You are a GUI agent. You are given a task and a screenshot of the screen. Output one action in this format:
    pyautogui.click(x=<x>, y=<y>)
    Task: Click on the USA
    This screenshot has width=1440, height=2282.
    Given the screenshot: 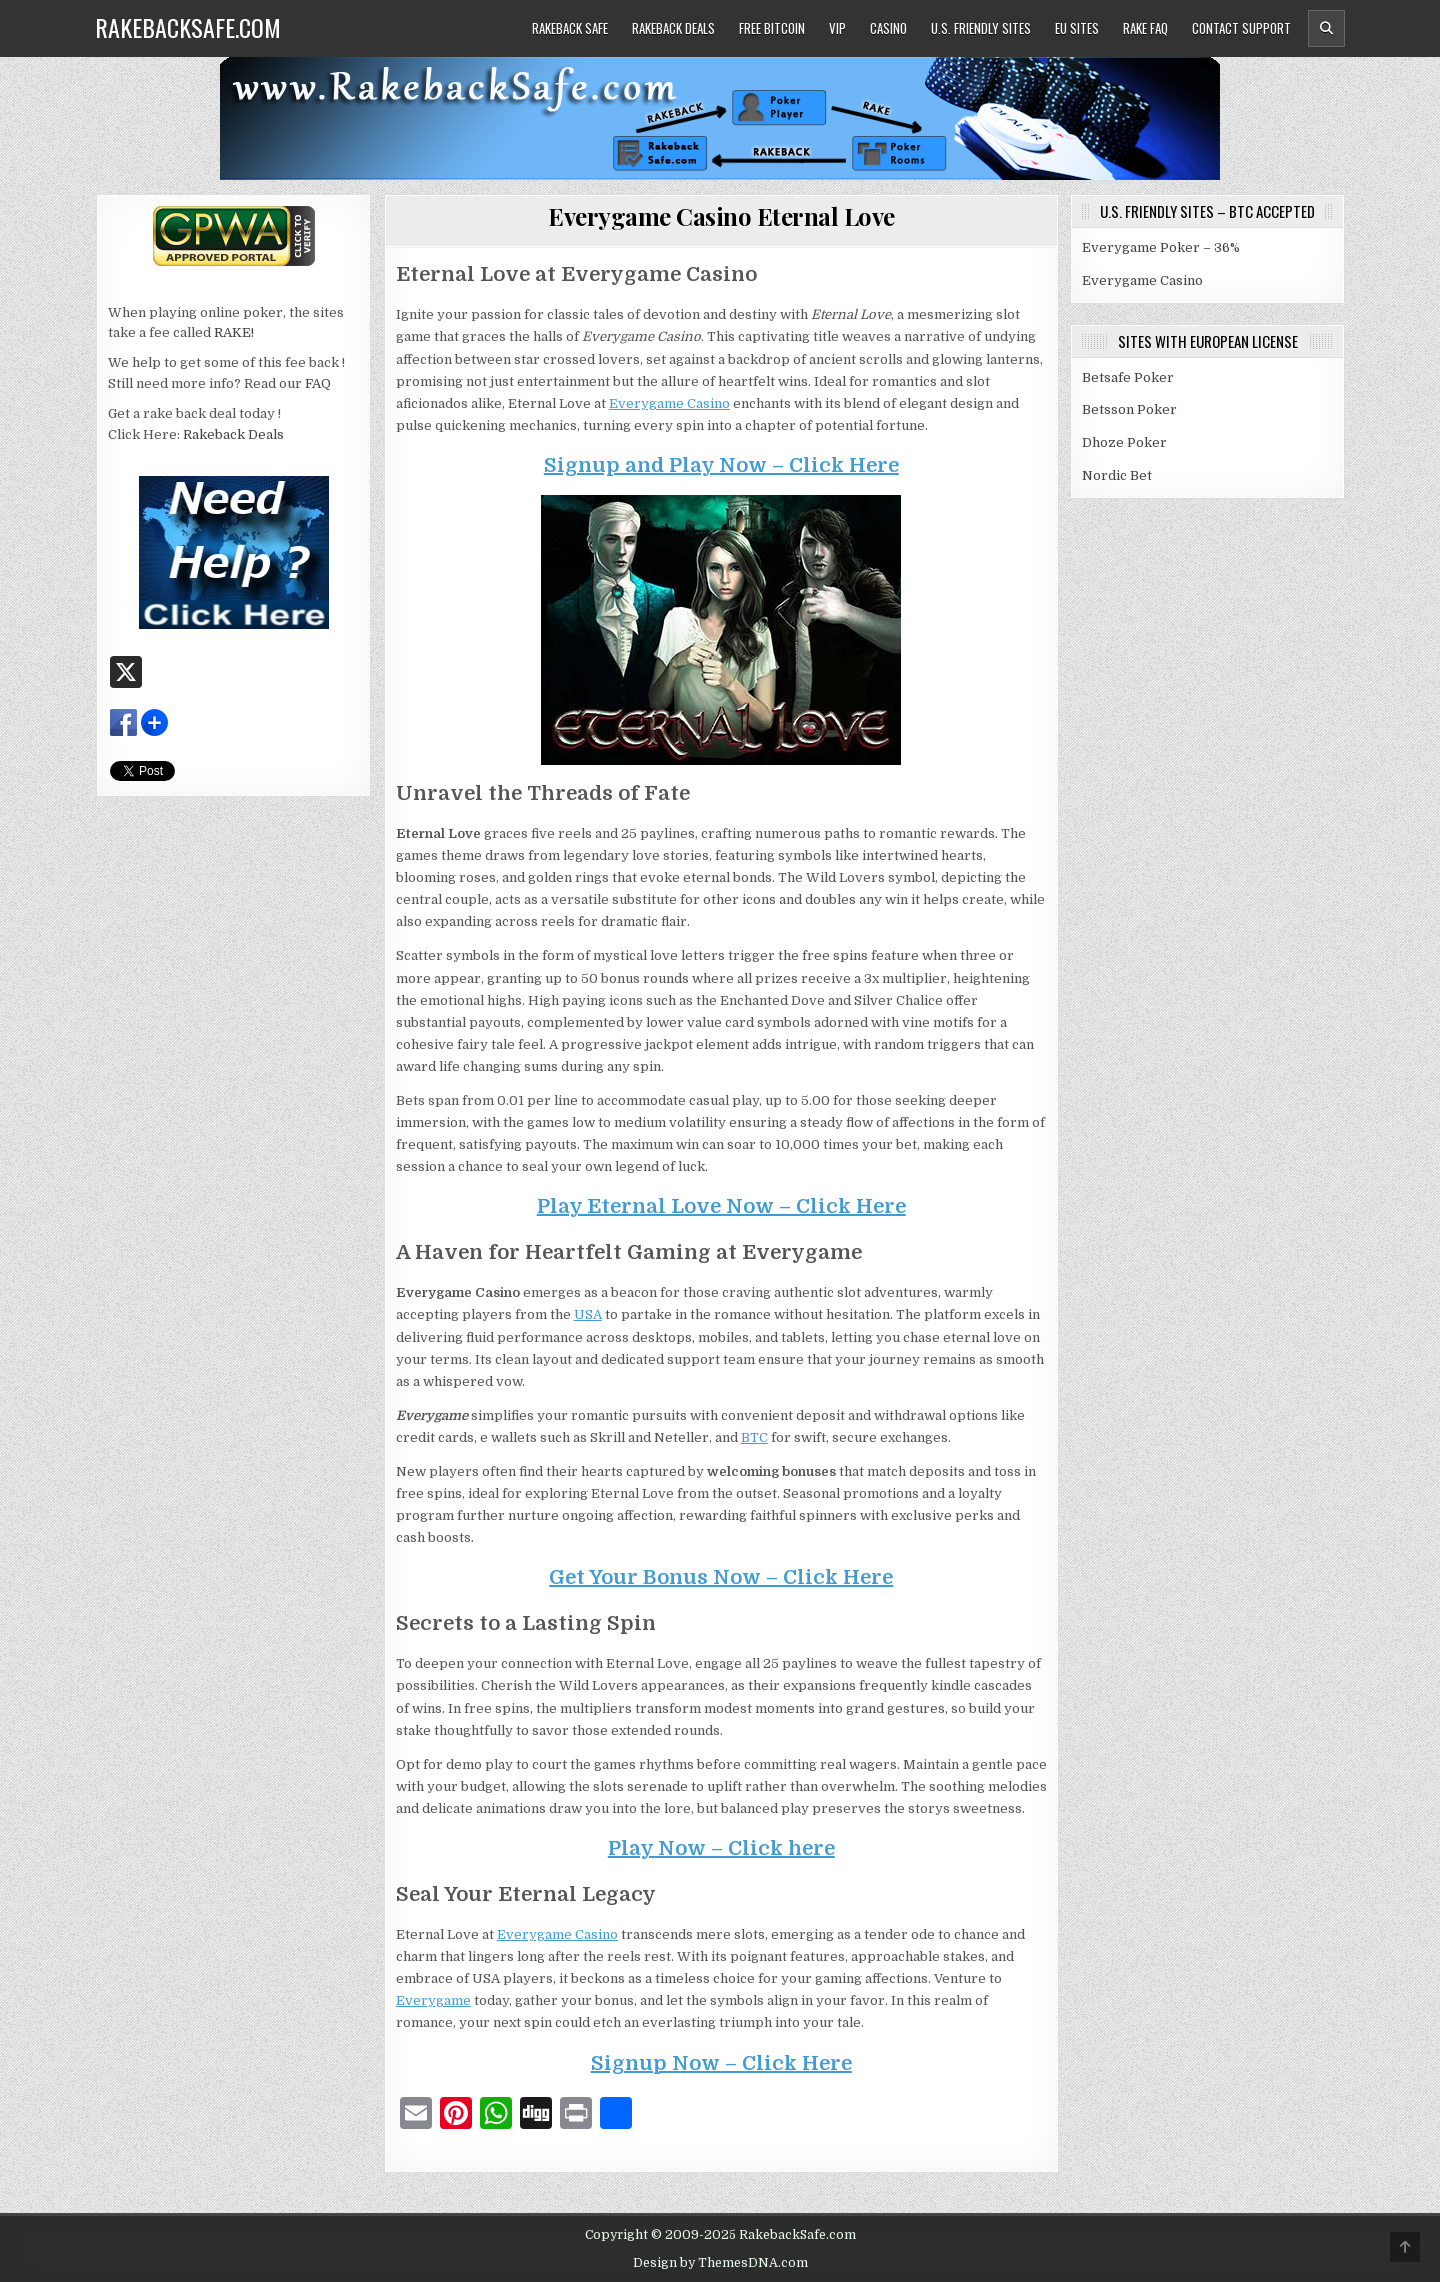 What is the action you would take?
    pyautogui.click(x=588, y=1314)
    